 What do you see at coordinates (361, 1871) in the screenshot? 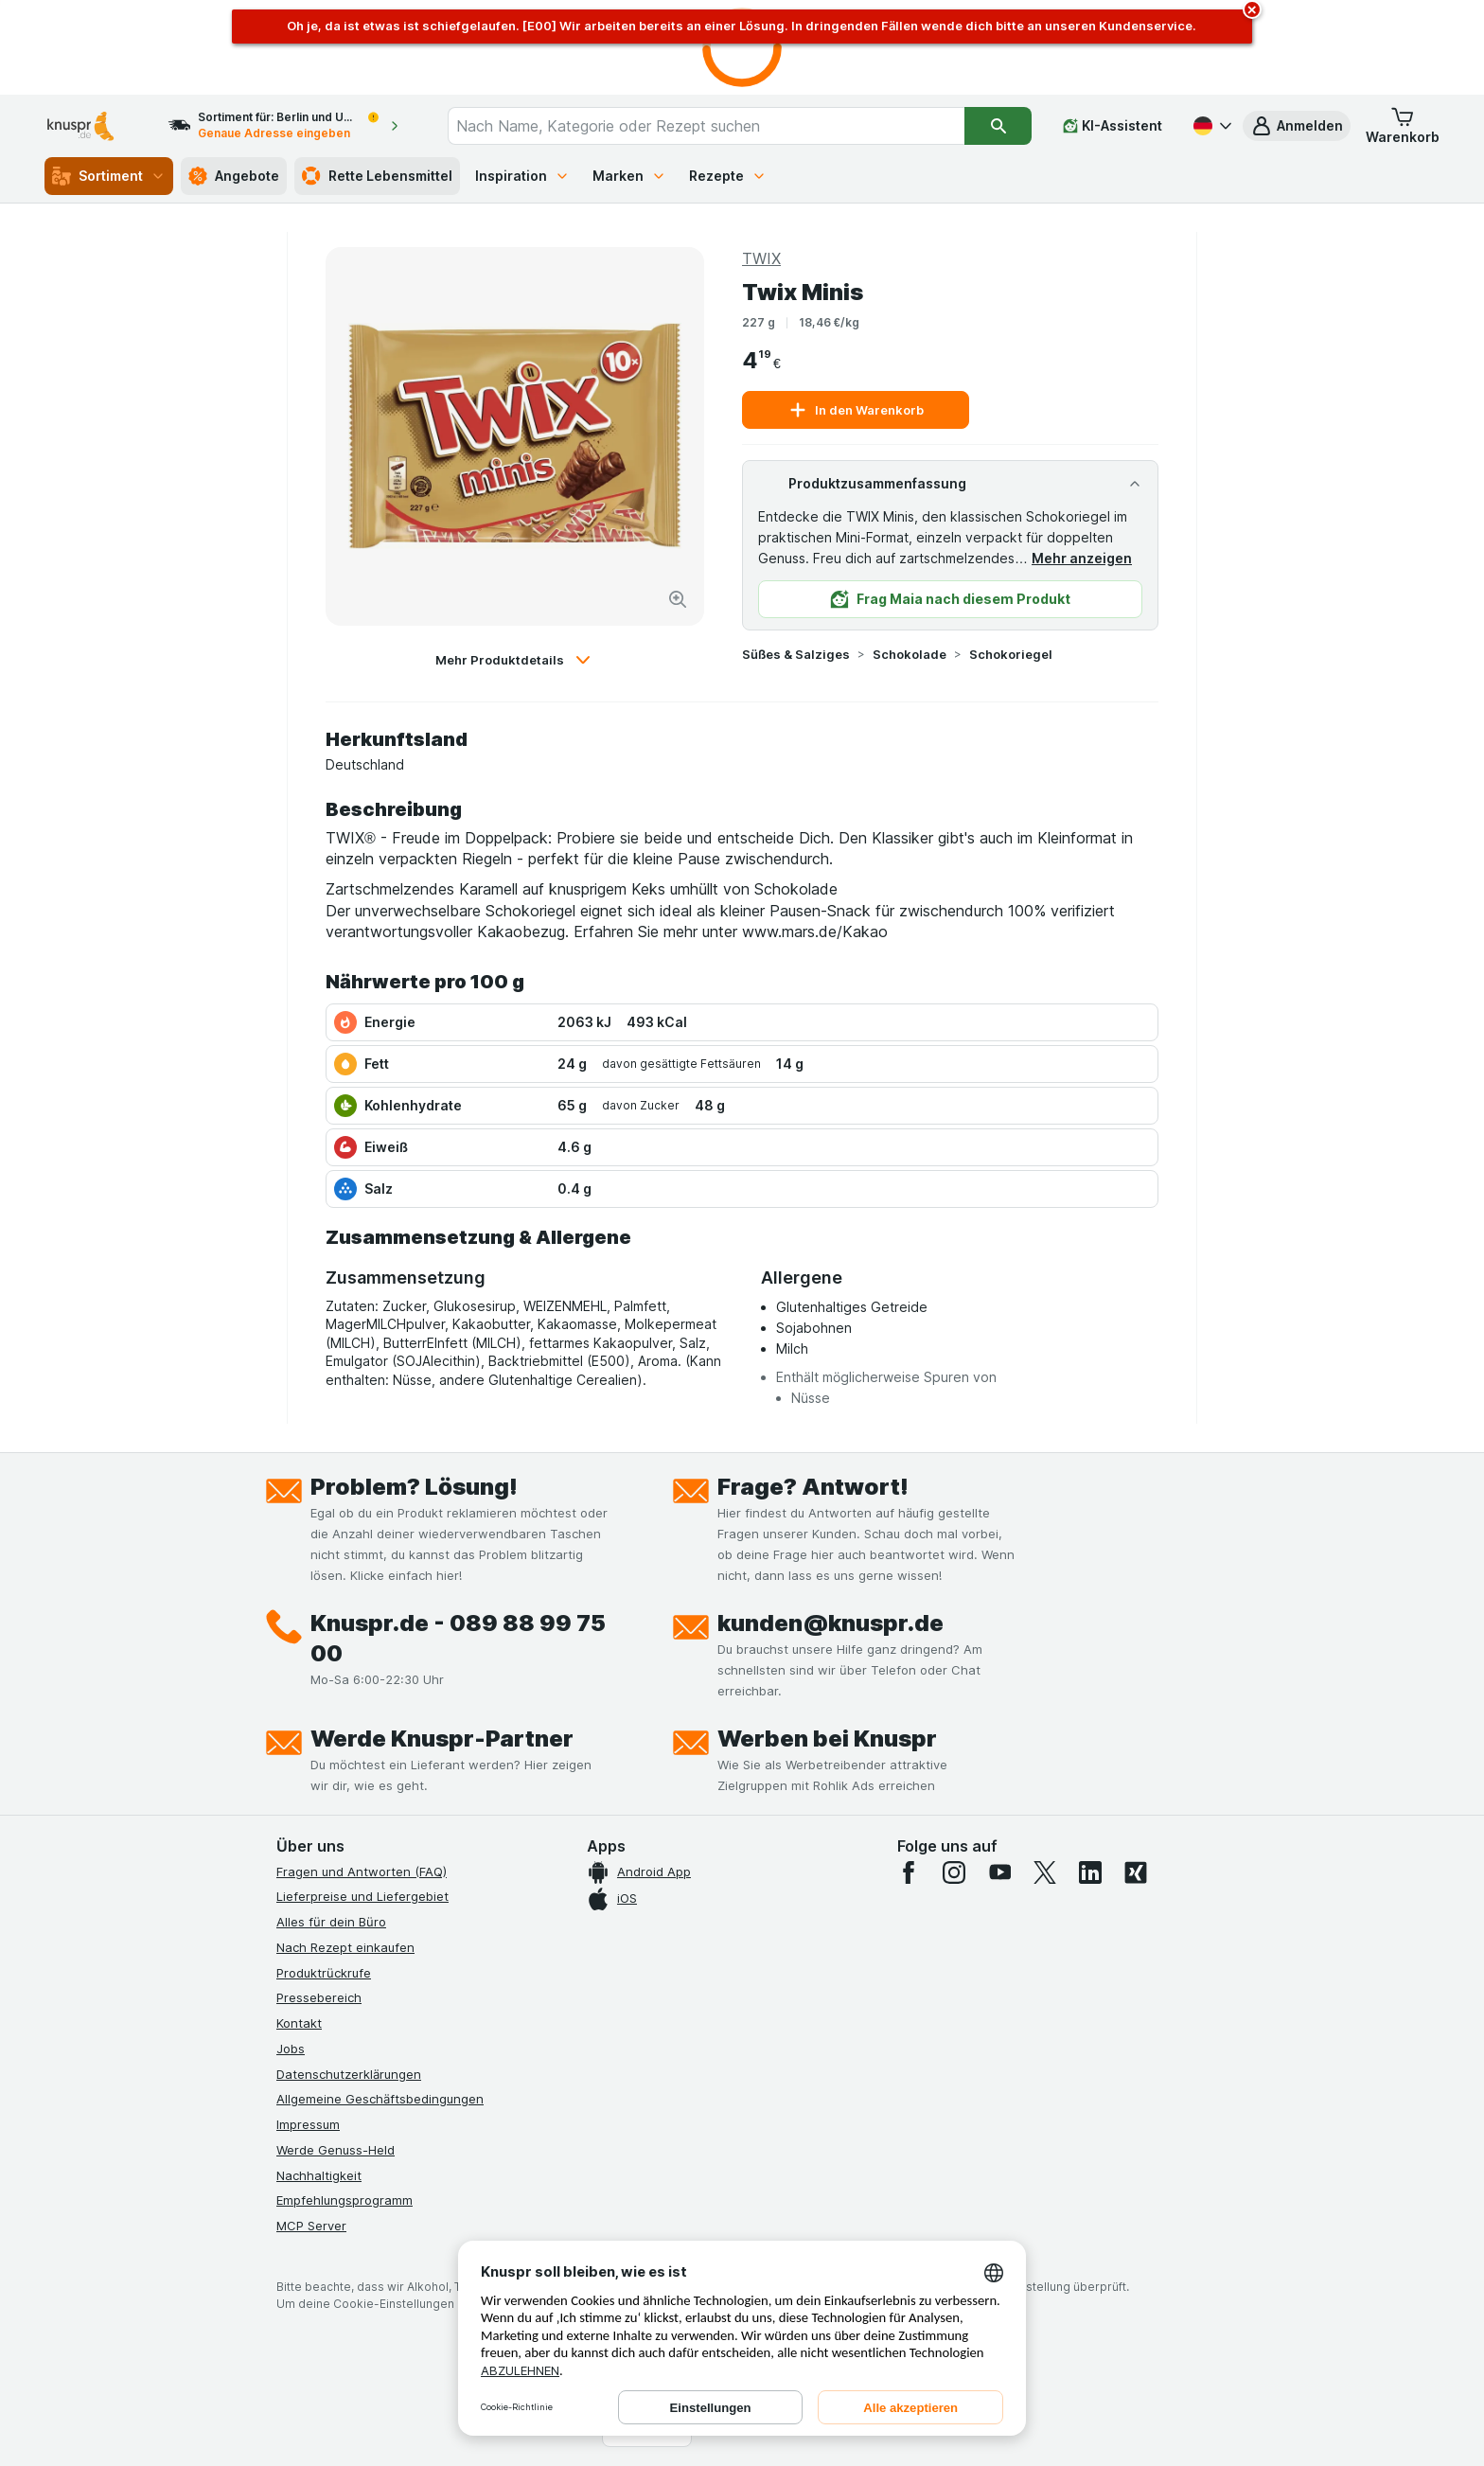
I see `Fragen und Antworten (FAQ)` at bounding box center [361, 1871].